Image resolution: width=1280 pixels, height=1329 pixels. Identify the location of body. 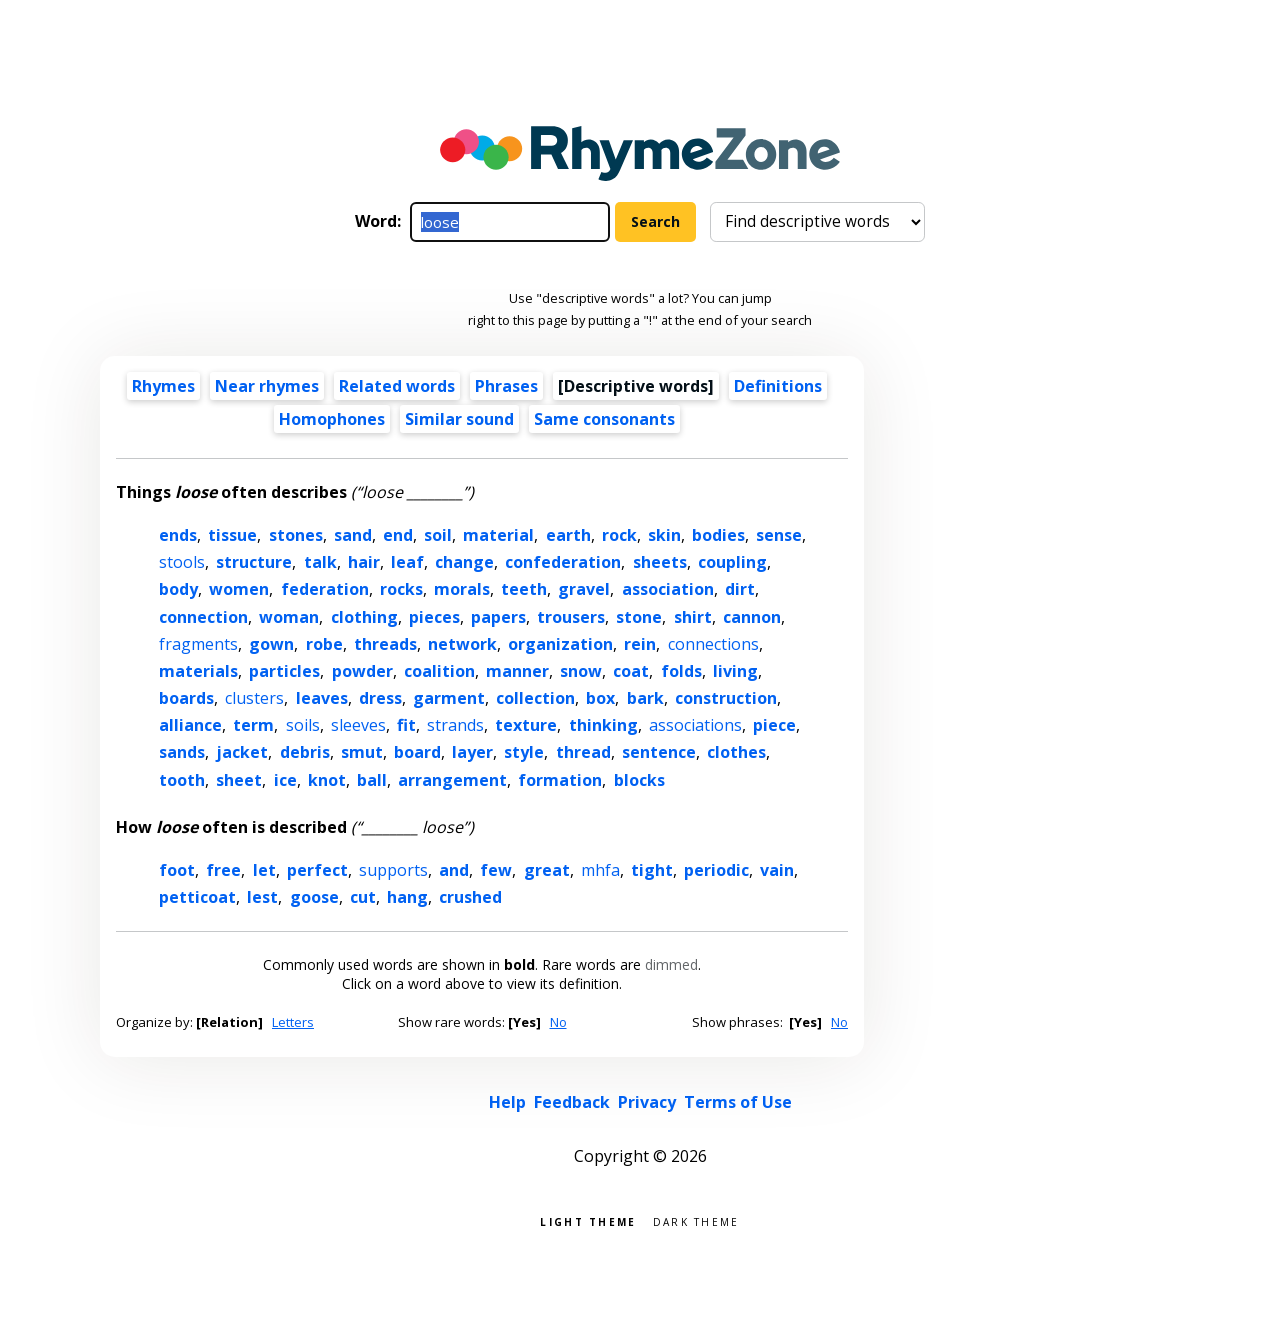
(178, 589).